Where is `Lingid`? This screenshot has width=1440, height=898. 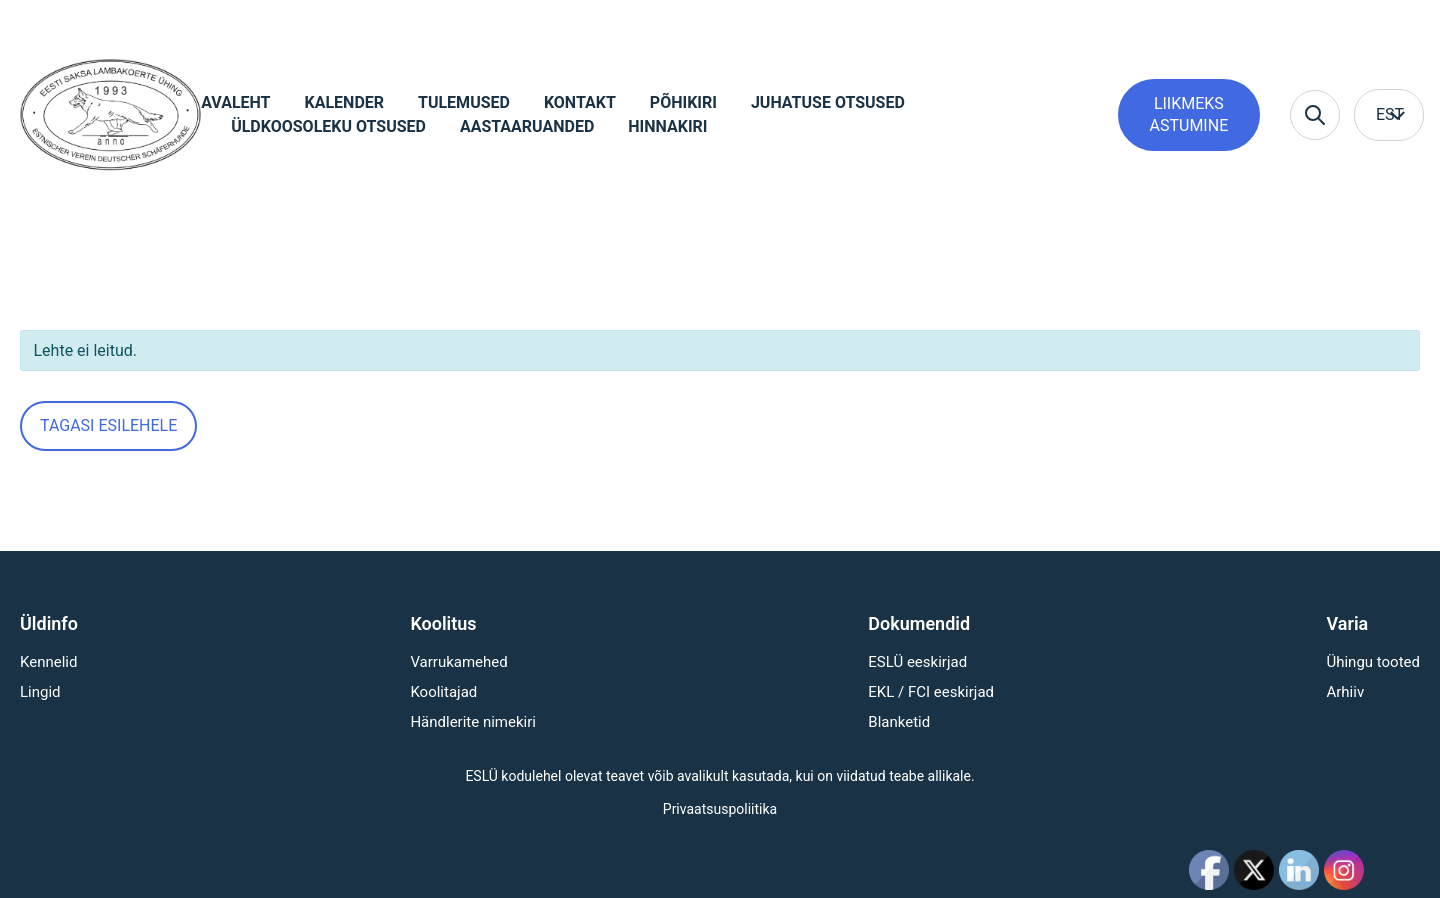 Lingid is located at coordinates (40, 692).